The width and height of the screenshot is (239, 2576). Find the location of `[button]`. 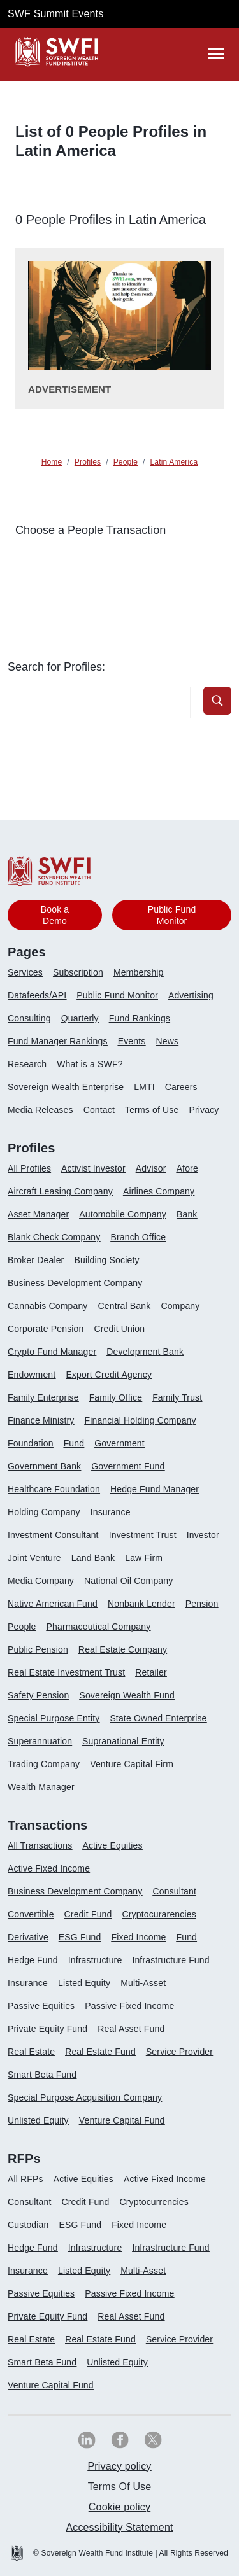

[button] is located at coordinates (217, 701).